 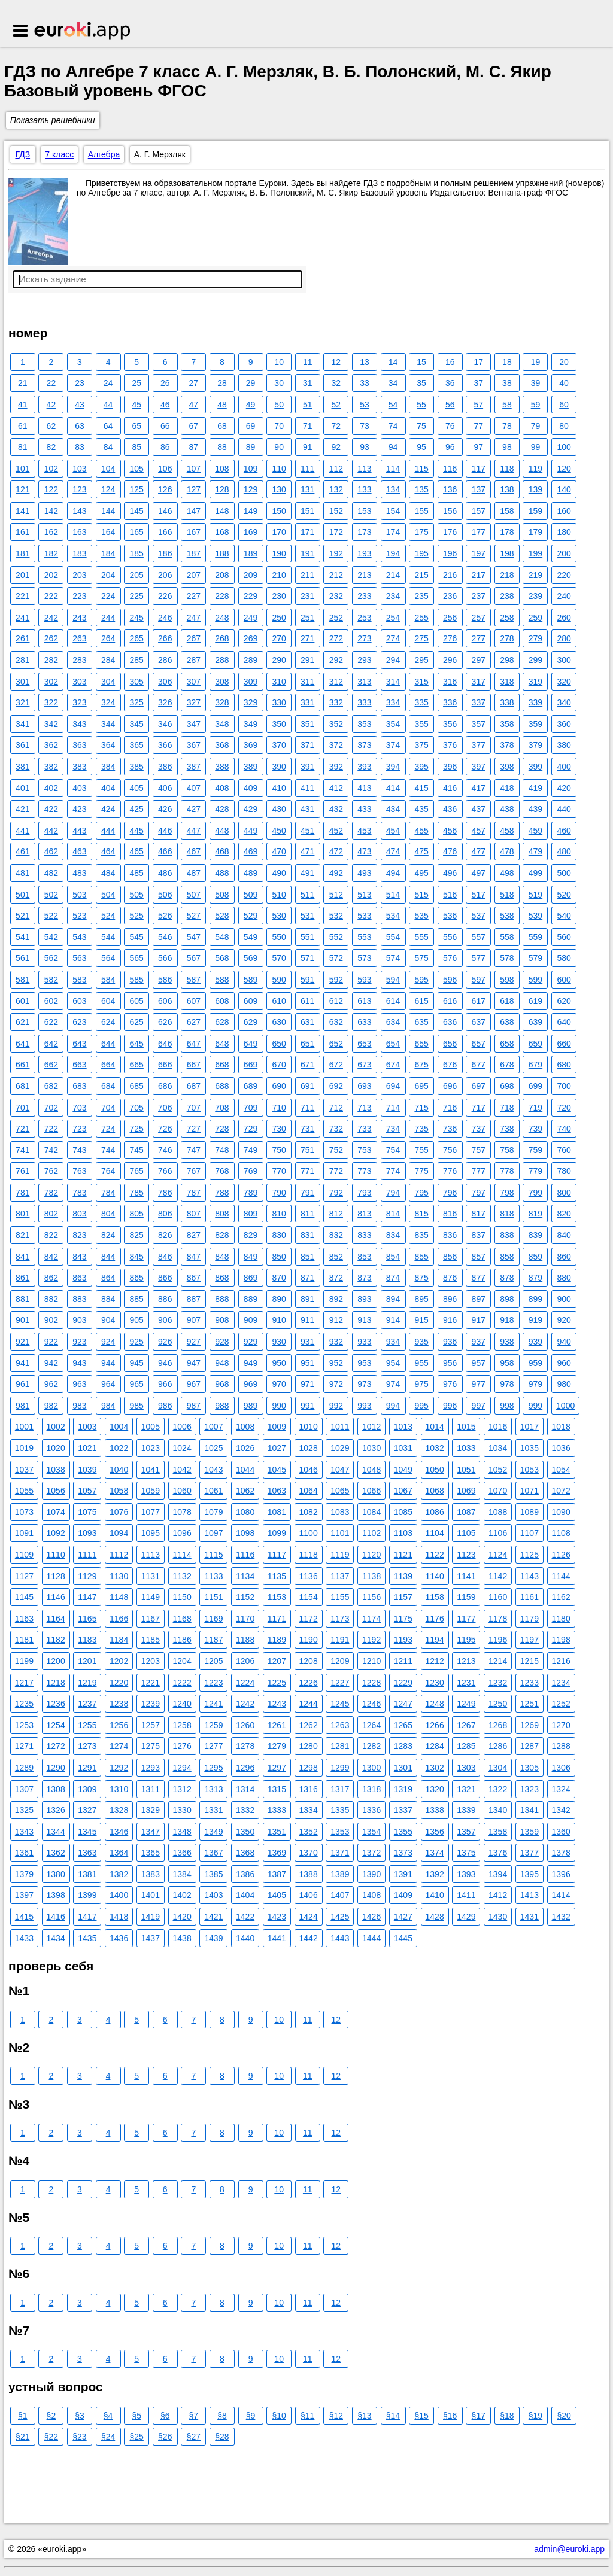 What do you see at coordinates (561, 1661) in the screenshot?
I see `1216` at bounding box center [561, 1661].